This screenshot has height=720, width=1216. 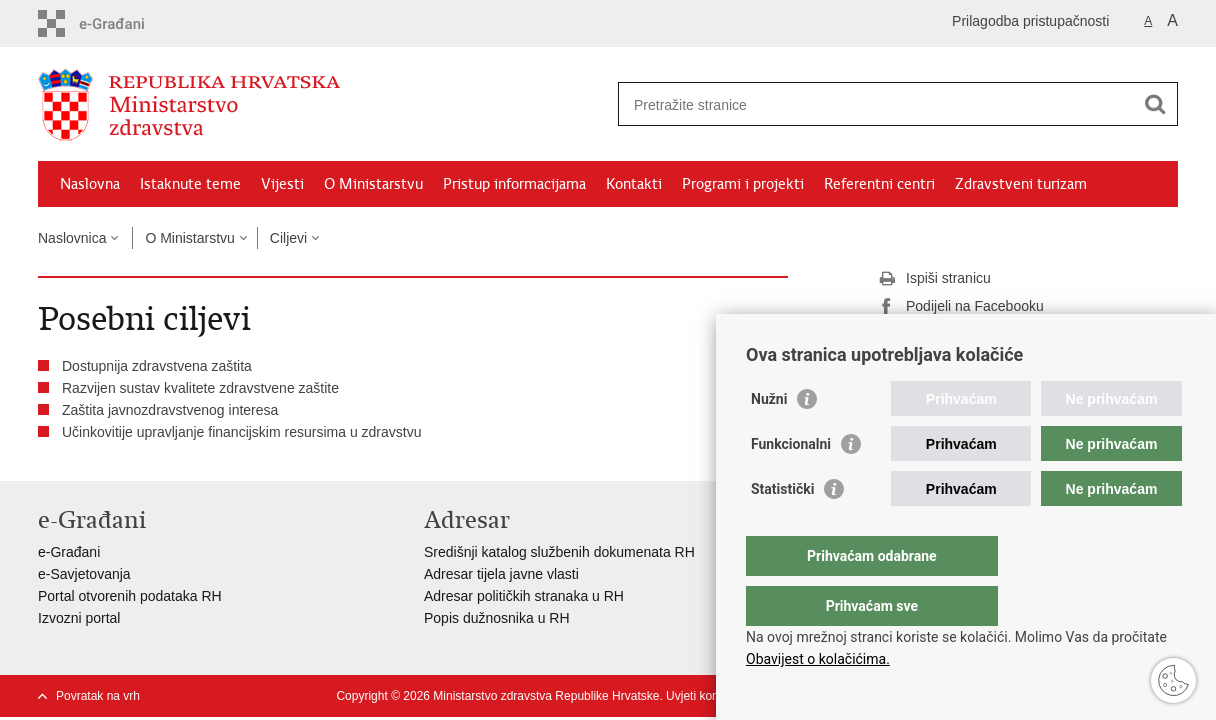 I want to click on [Unesite pojam za pretraživanje], so click(x=876, y=104).